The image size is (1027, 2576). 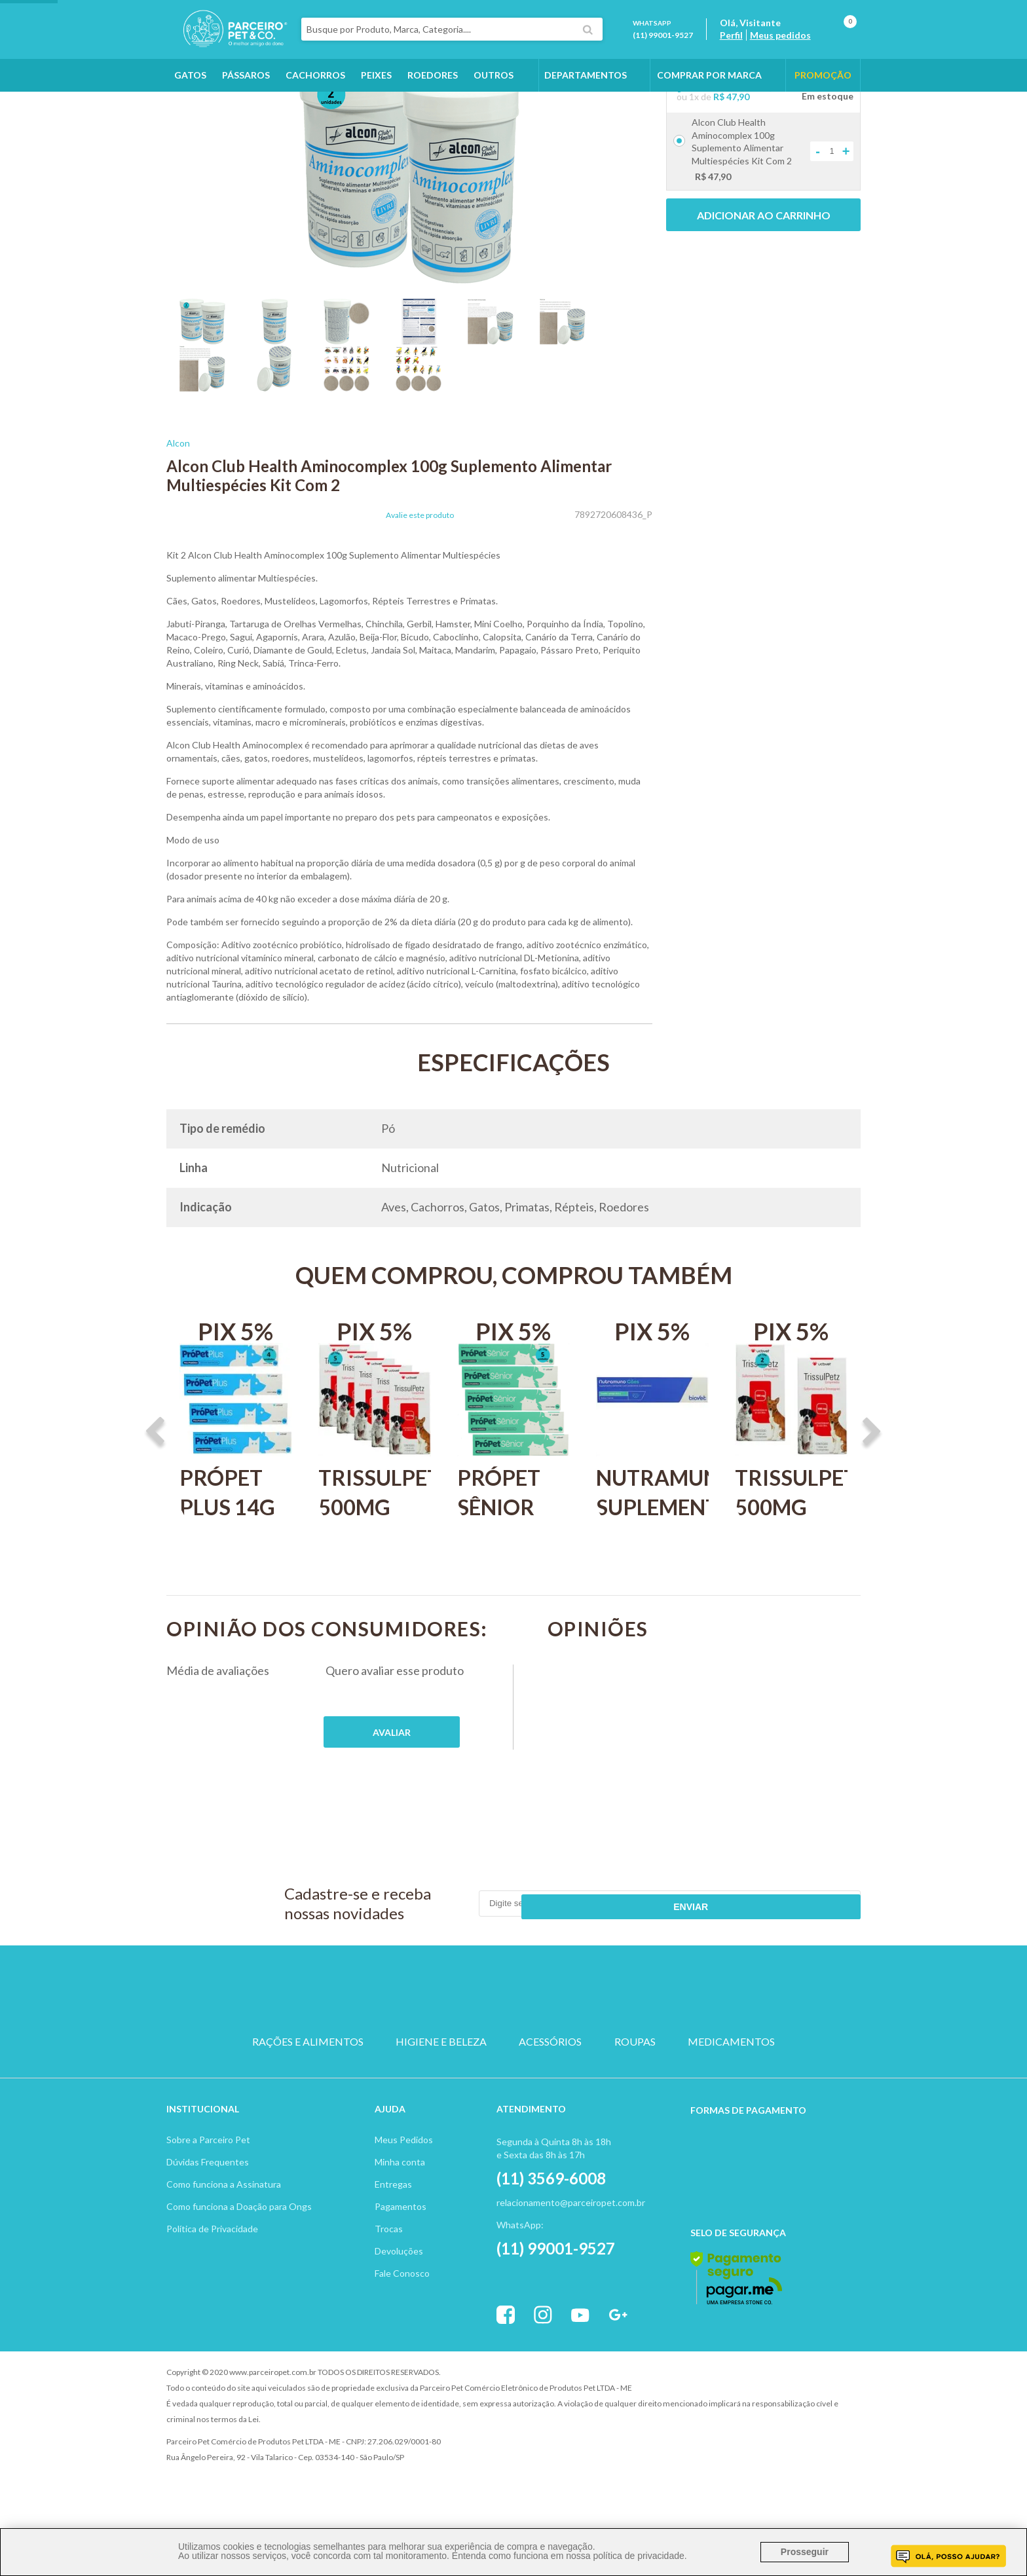 I want to click on Roedores, so click(x=432, y=99).